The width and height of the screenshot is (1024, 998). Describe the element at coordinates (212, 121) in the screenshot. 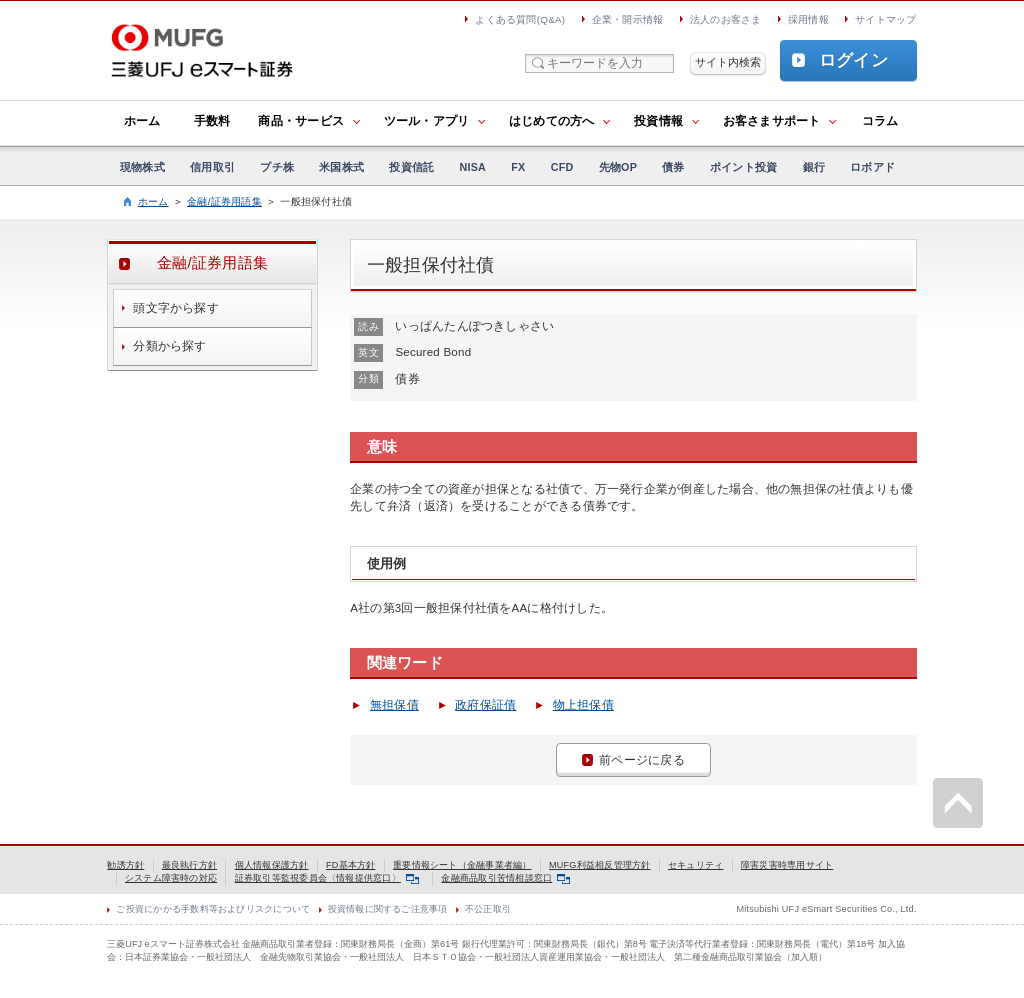

I see `手数料` at that location.